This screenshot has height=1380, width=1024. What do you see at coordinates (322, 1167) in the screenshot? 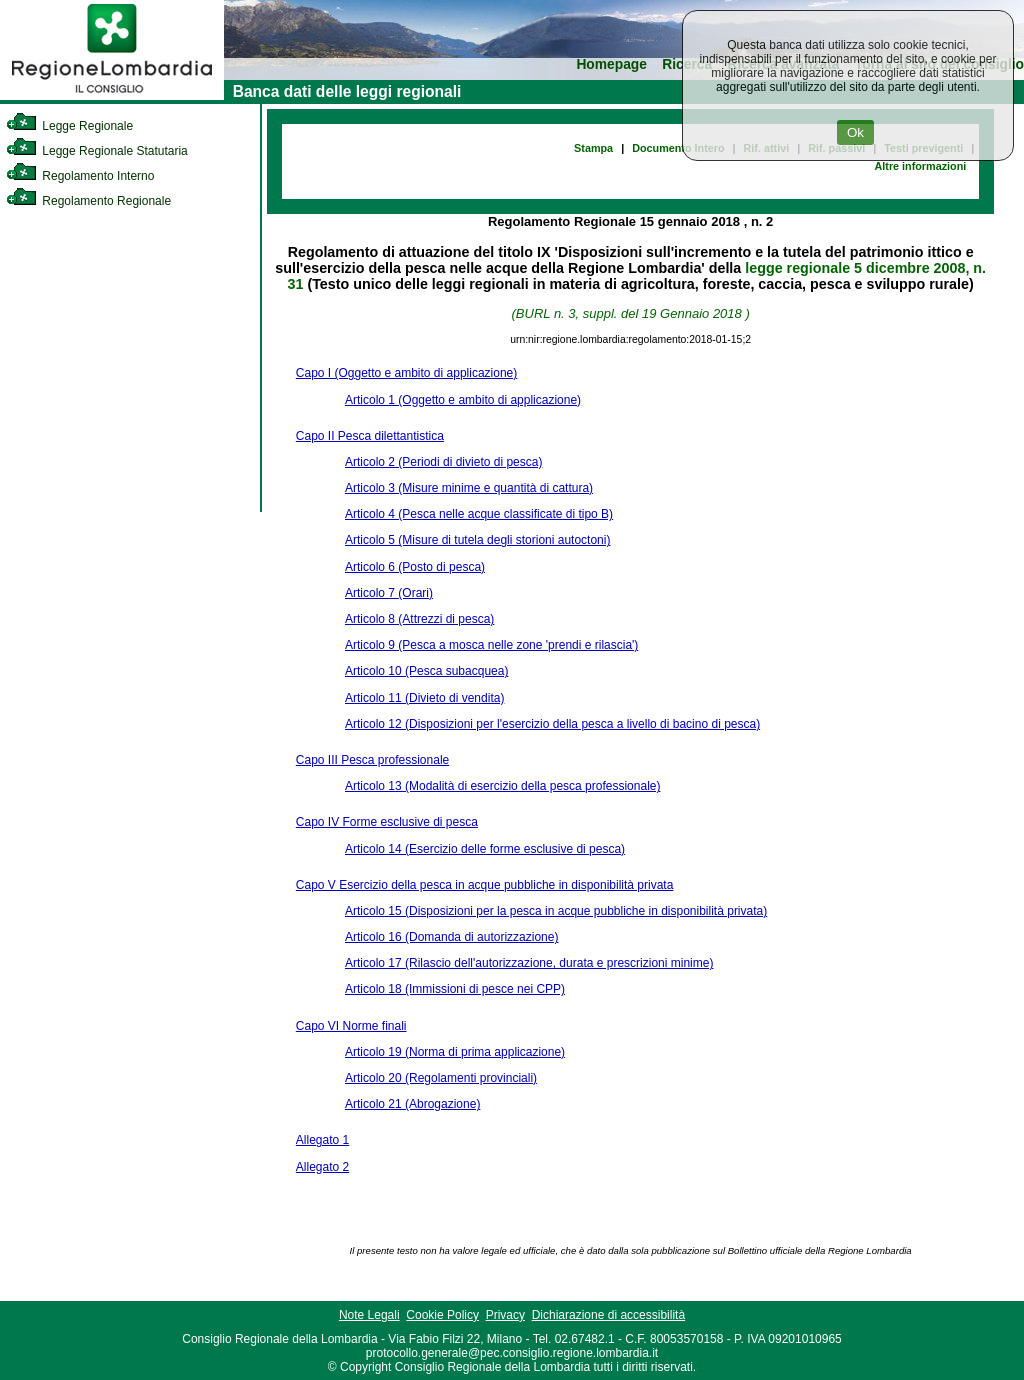
I see `Allegato 2` at bounding box center [322, 1167].